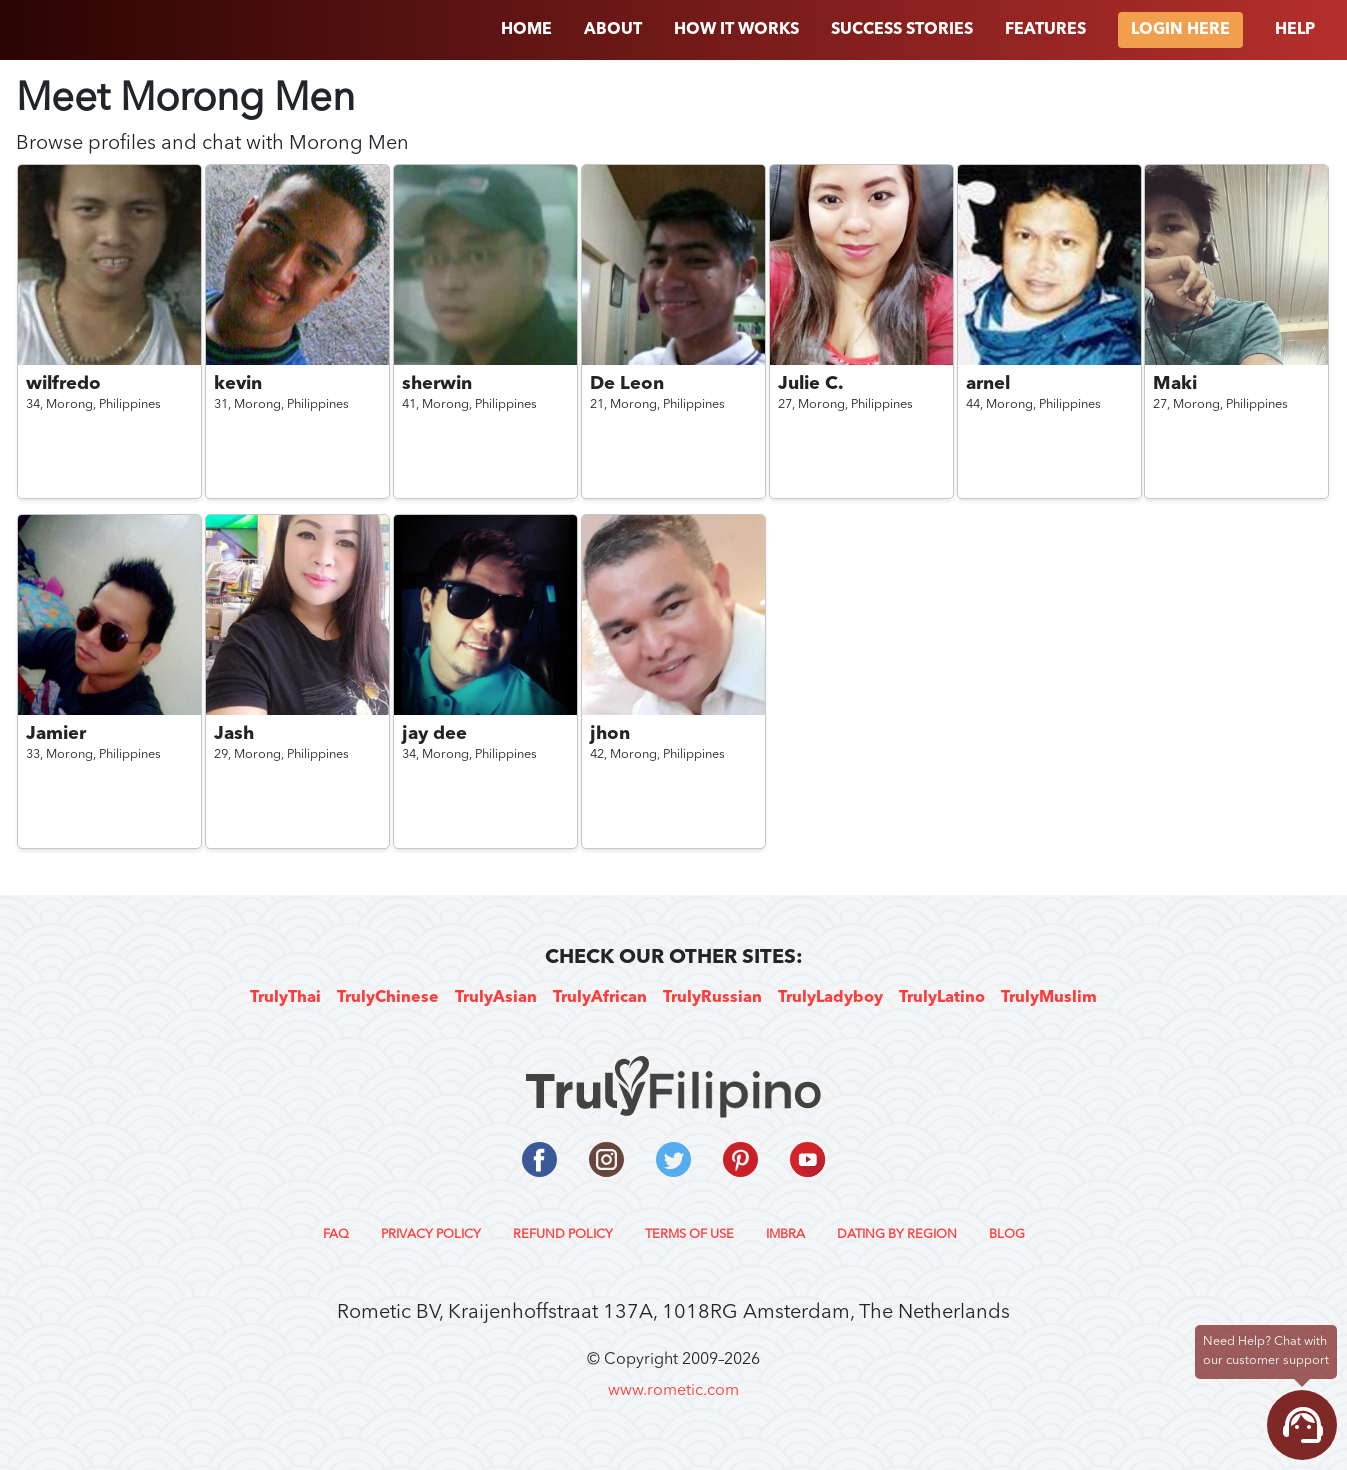 This screenshot has width=1347, height=1470. Describe the element at coordinates (285, 998) in the screenshot. I see `TrulyThai` at that location.